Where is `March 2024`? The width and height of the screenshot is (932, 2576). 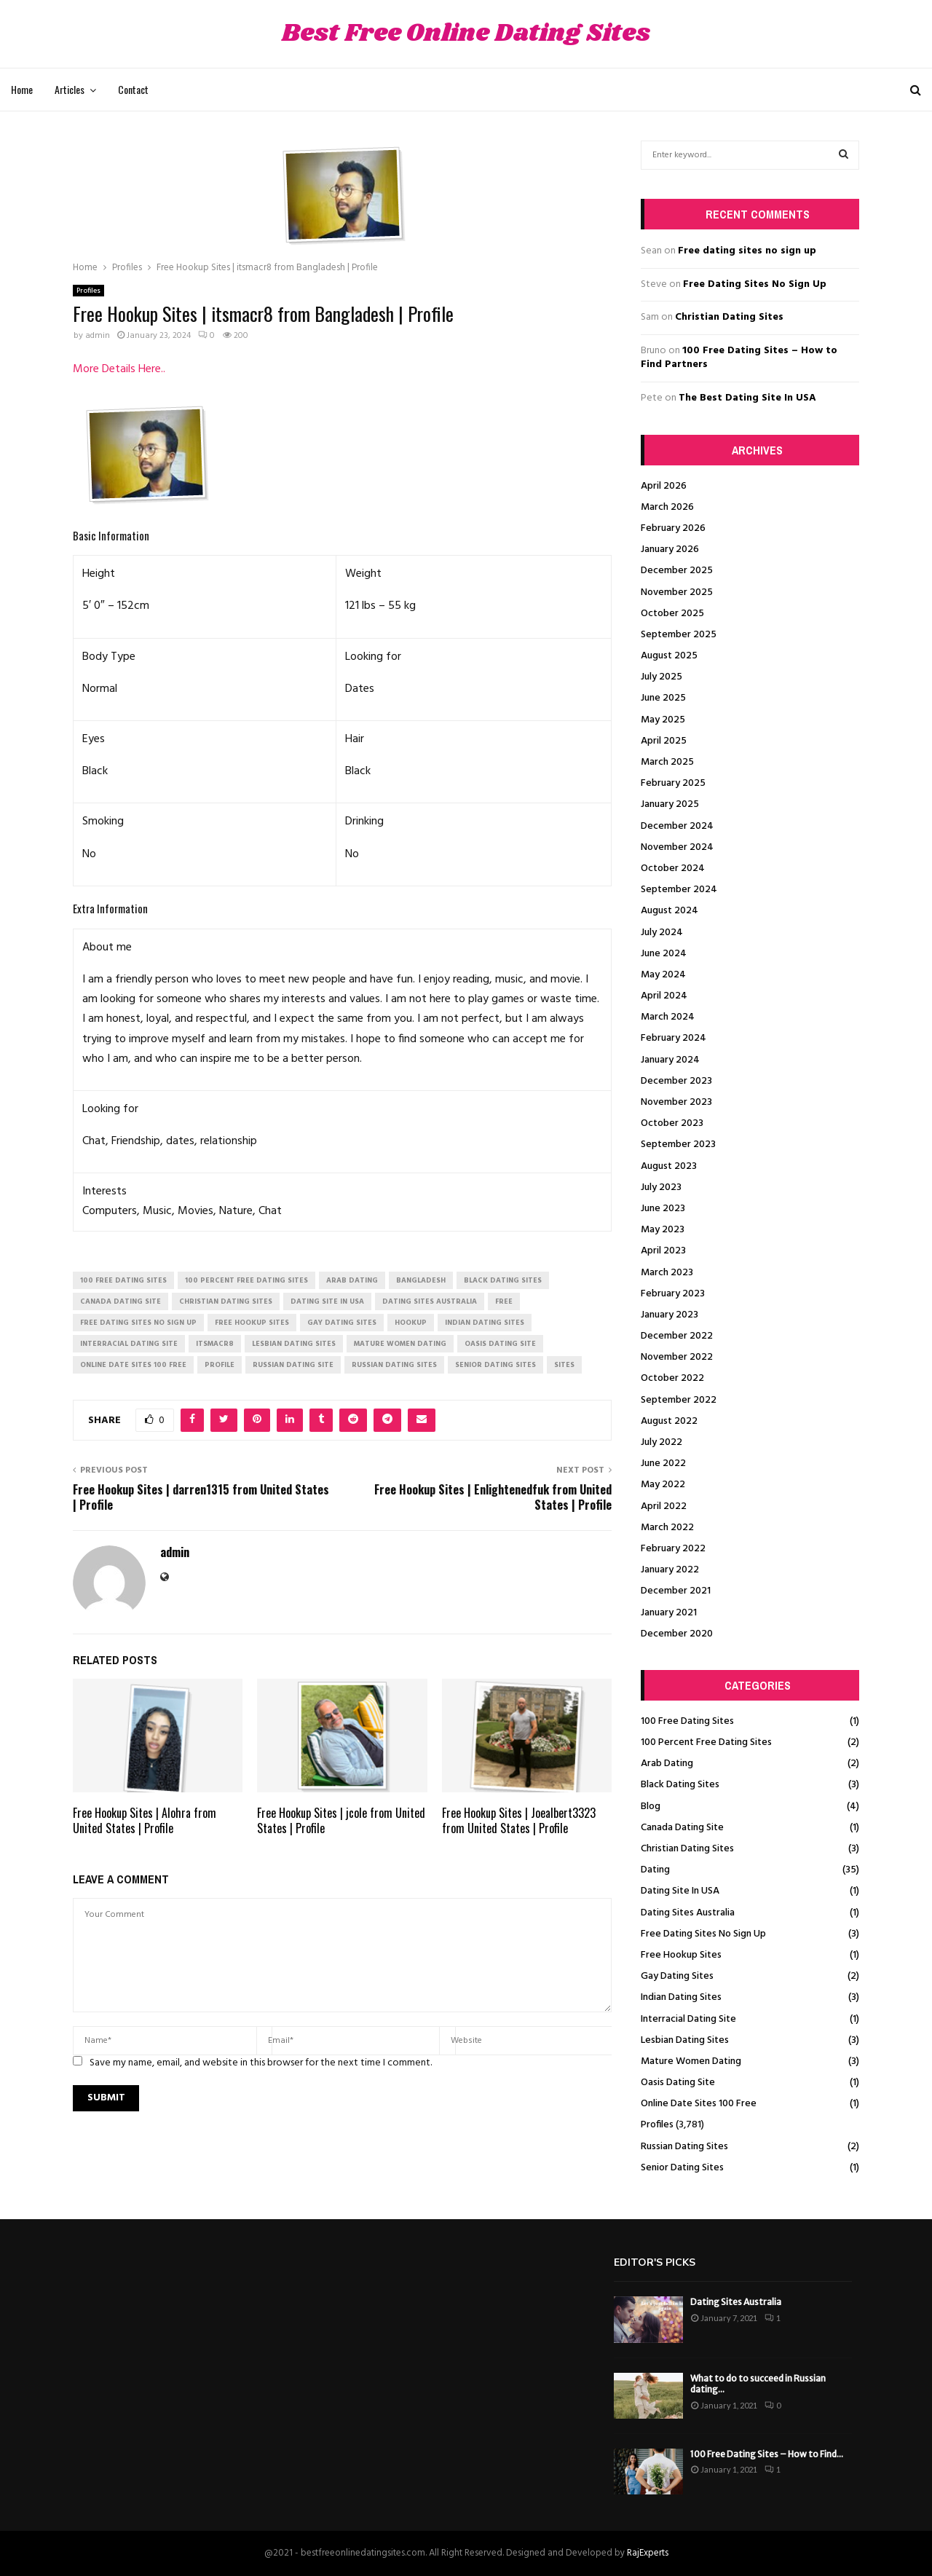 March 2024 is located at coordinates (668, 1017).